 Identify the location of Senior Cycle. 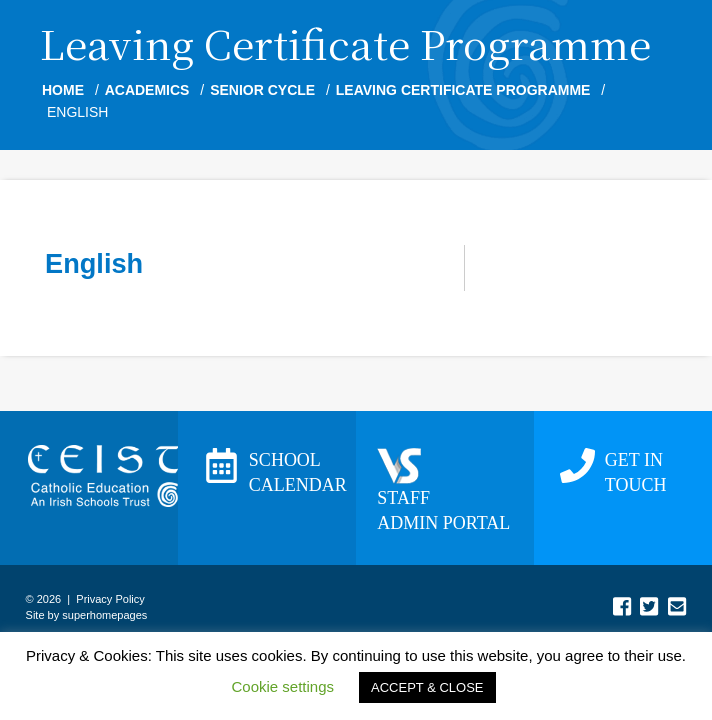
(262, 90).